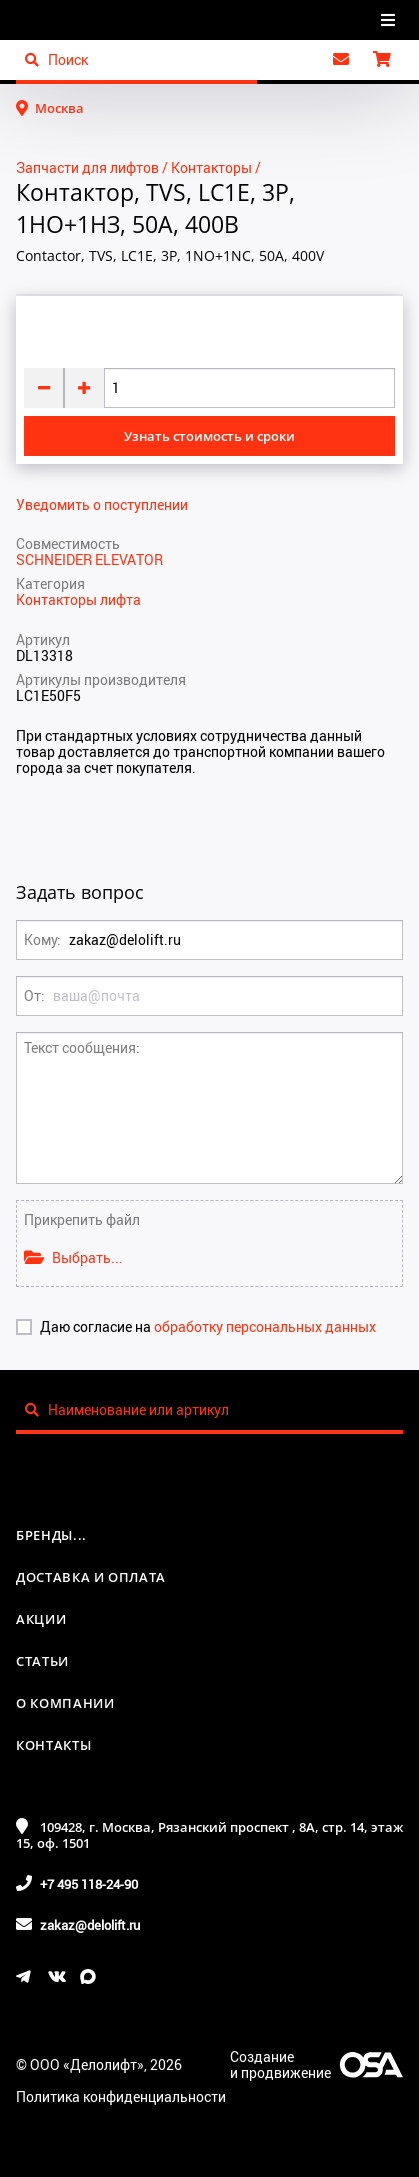 This screenshot has width=419, height=2177. Describe the element at coordinates (87, 167) in the screenshot. I see `Запчасти для лифтов` at that location.